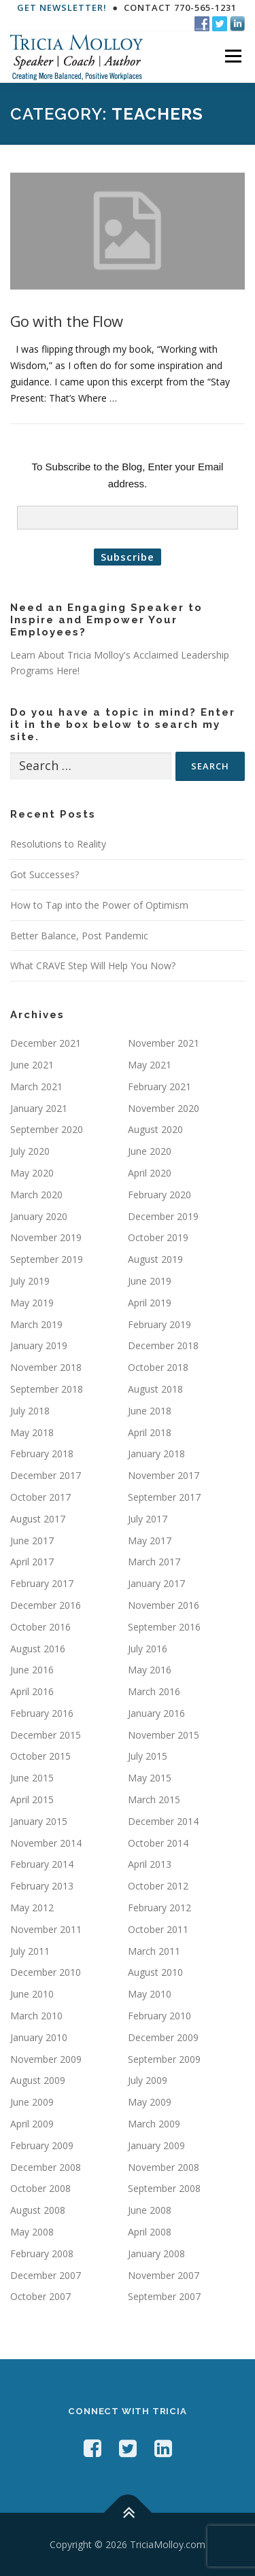 Image resolution: width=255 pixels, height=2576 pixels. I want to click on Resolutions to Reality, so click(58, 843).